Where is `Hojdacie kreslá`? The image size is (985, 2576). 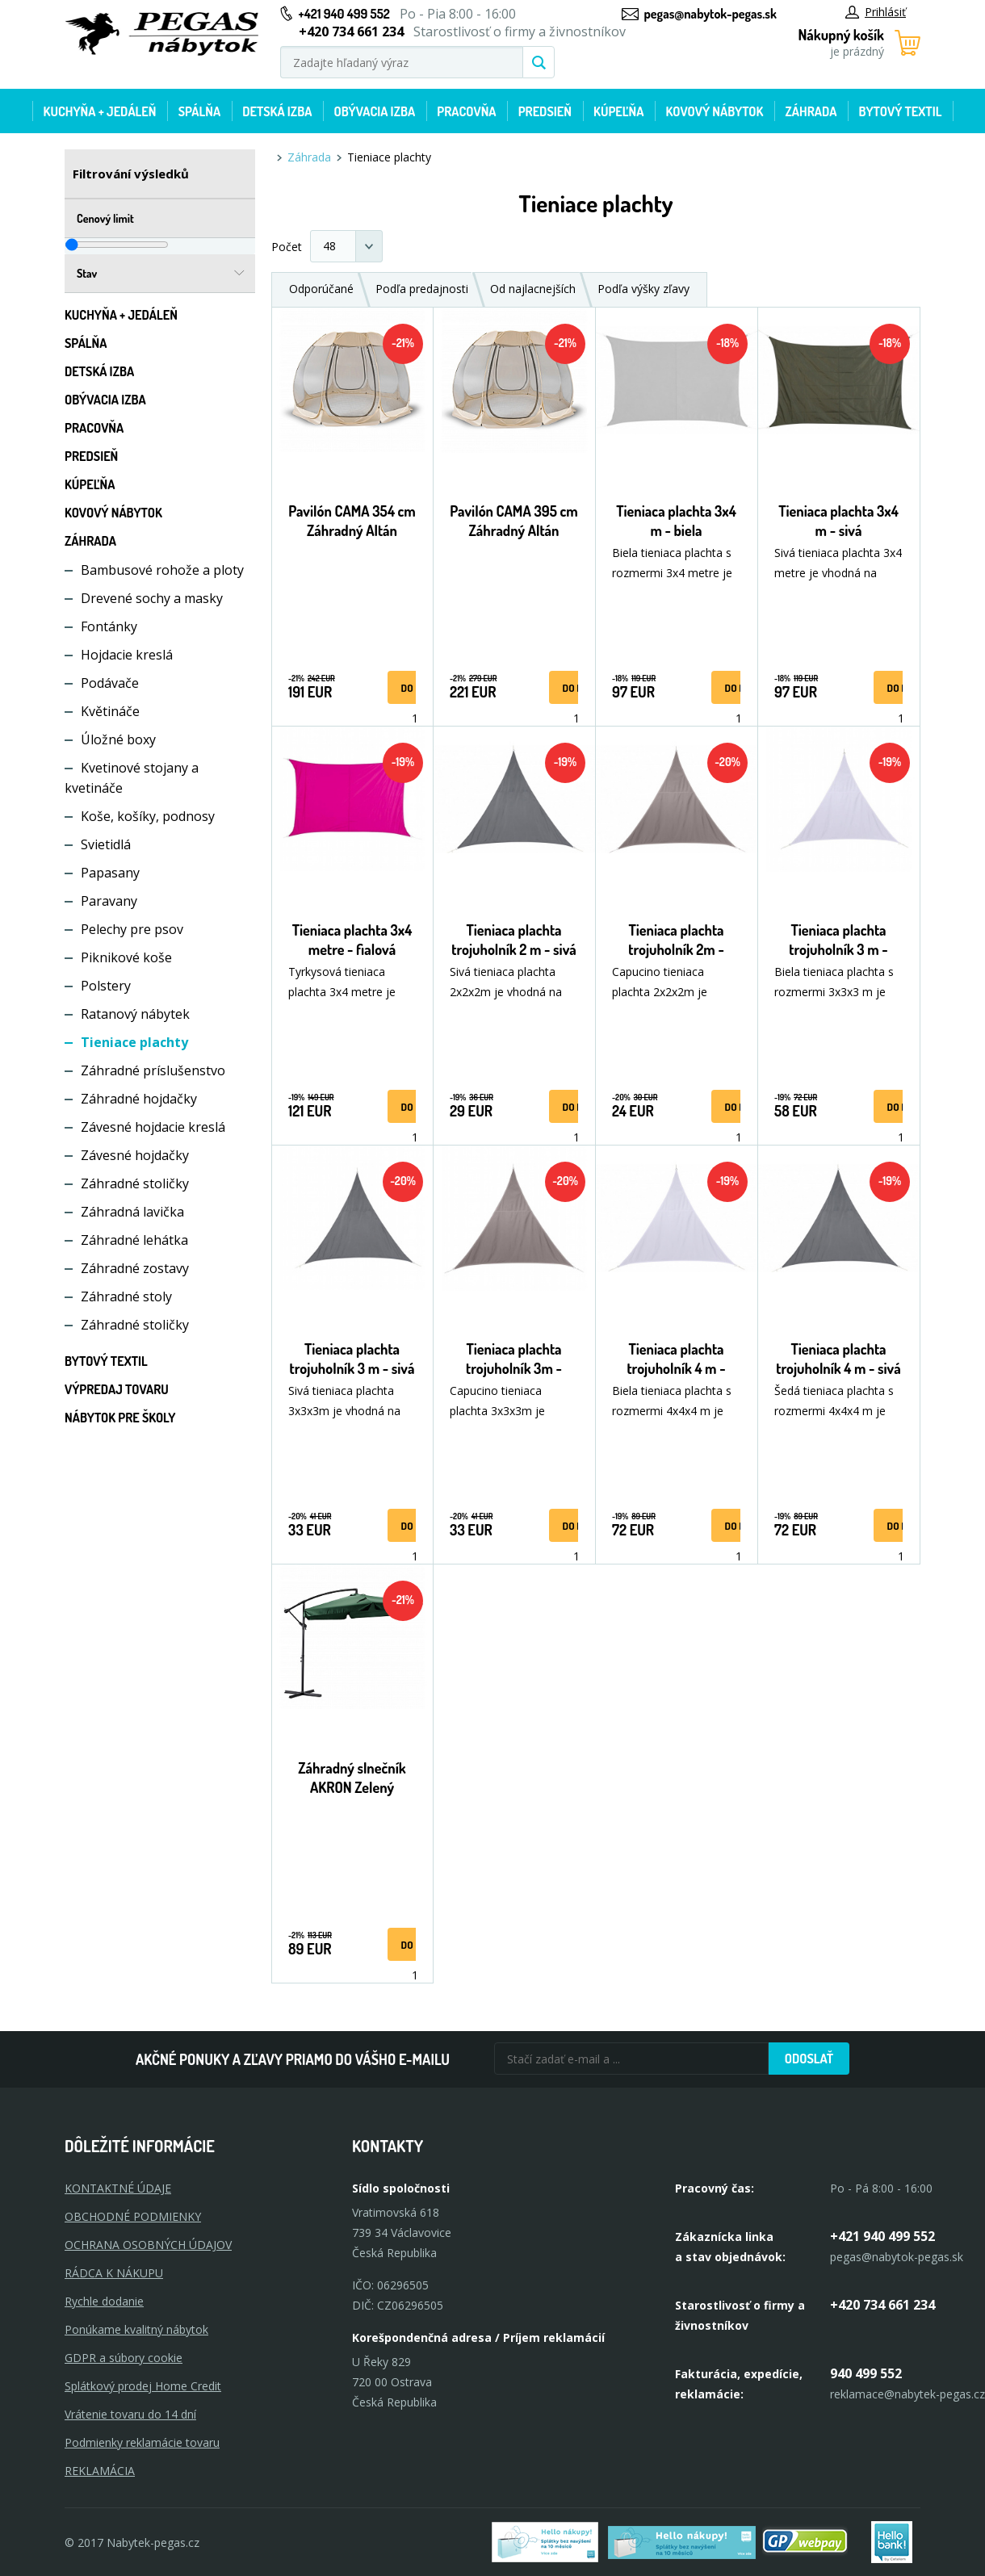
Hojdacie kreslá is located at coordinates (127, 655).